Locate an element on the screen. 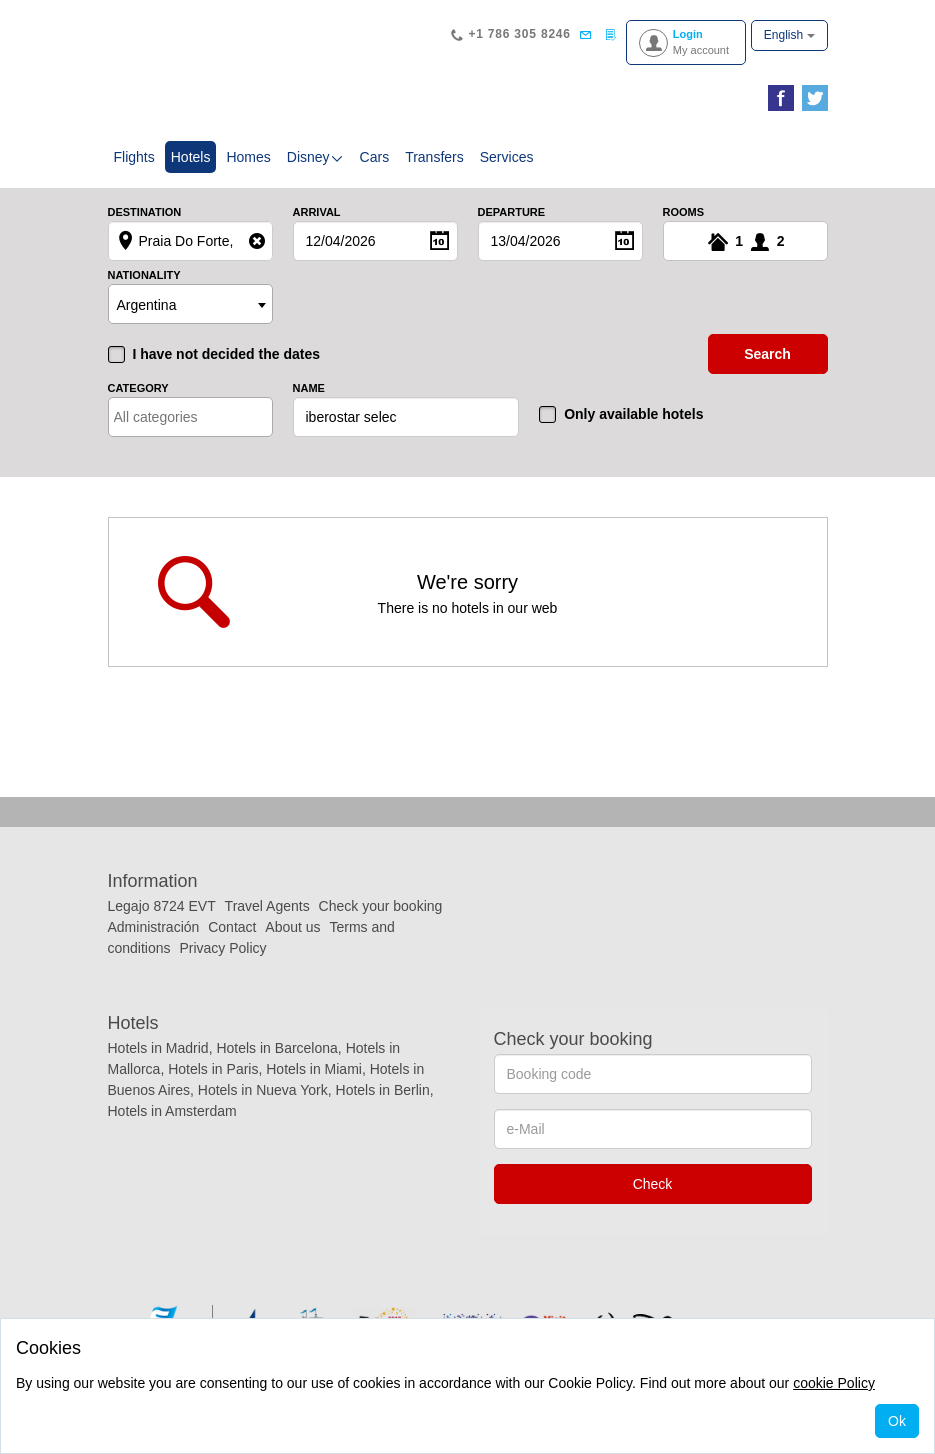 Image resolution: width=935 pixels, height=1454 pixels. Hotels in Madrid is located at coordinates (158, 1048).